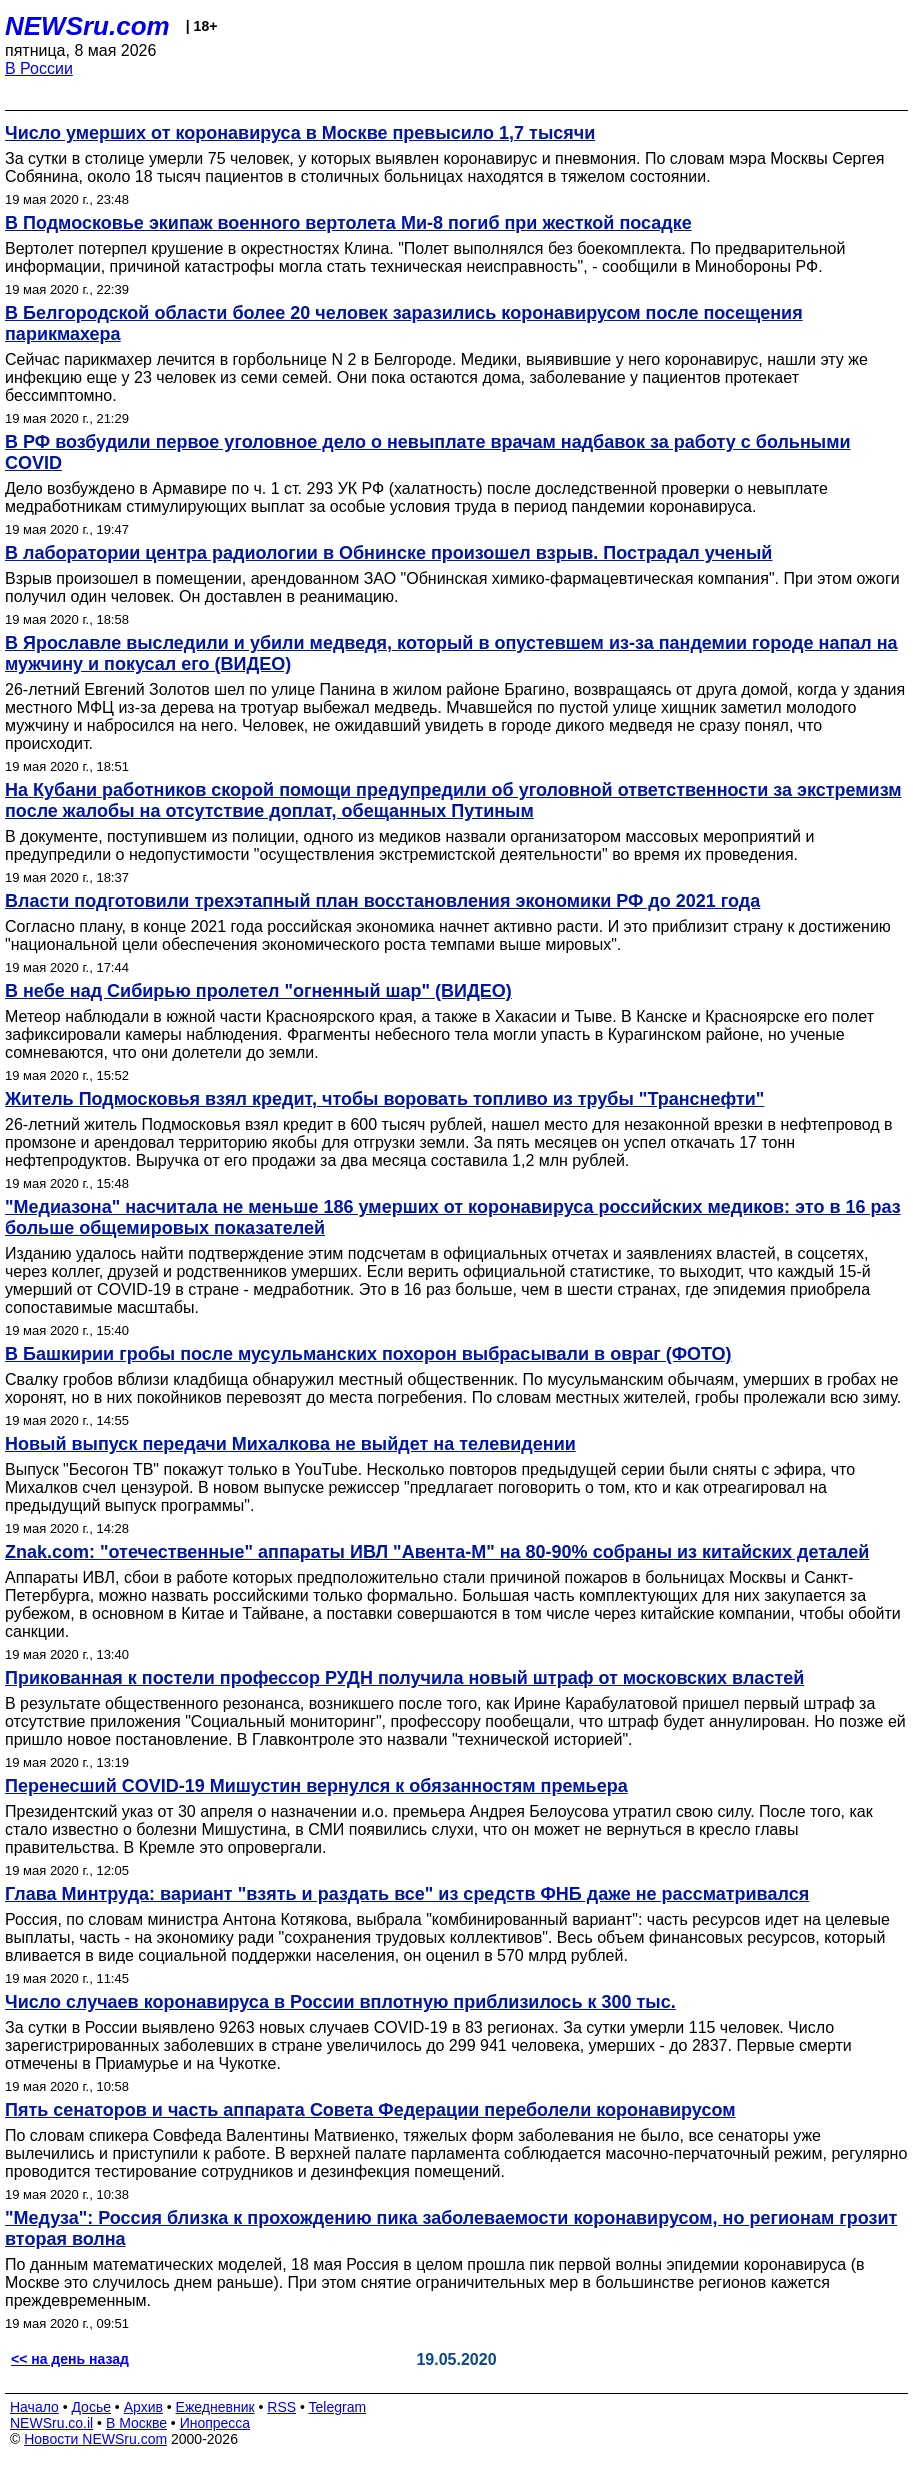 This screenshot has height=2478, width=913. I want to click on NEWSru.co.il, so click(51, 2423).